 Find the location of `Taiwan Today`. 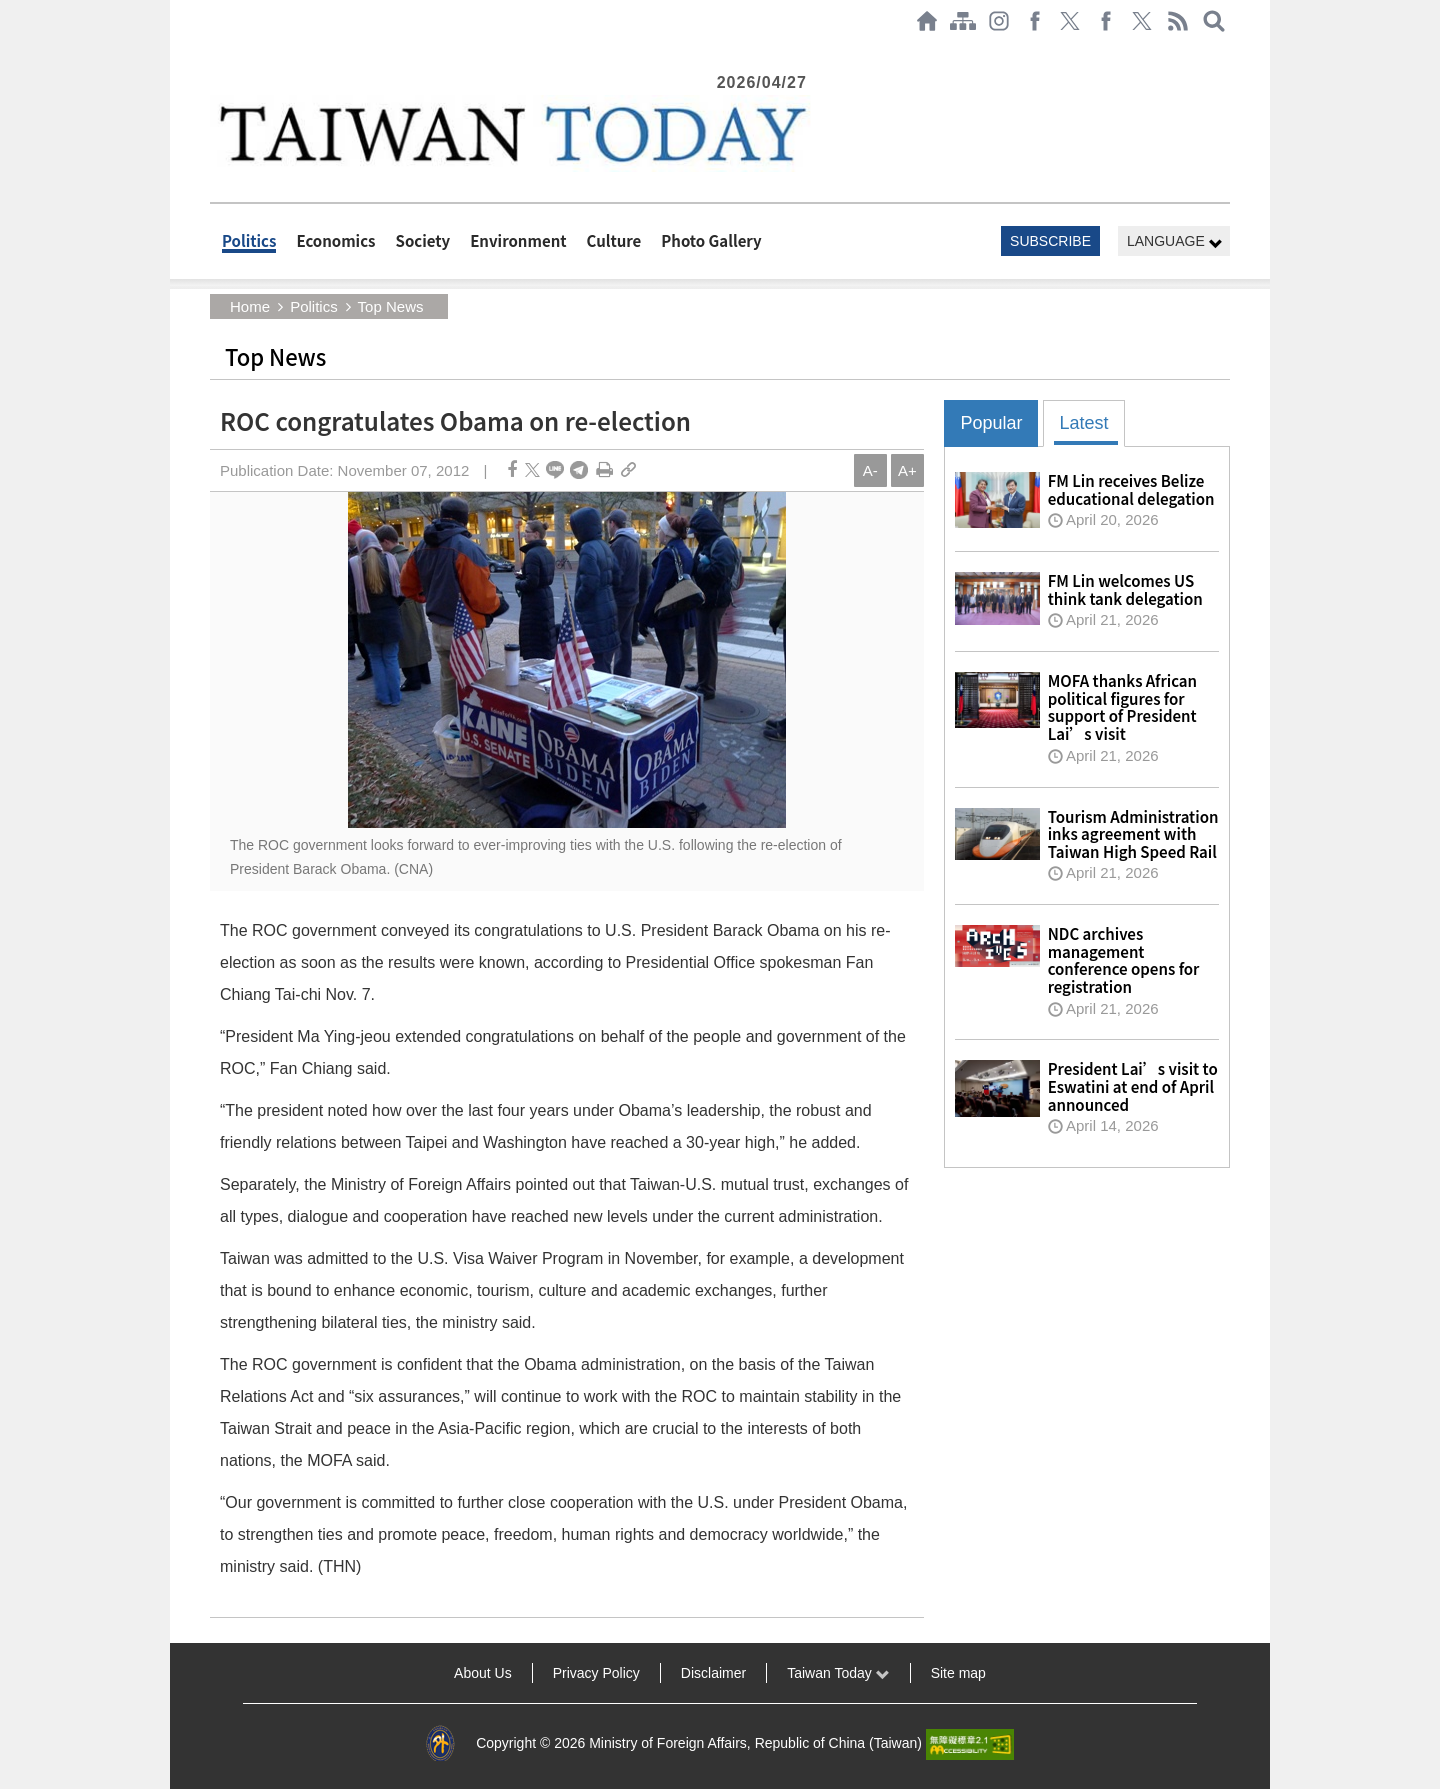

Taiwan Today is located at coordinates (838, 1673).